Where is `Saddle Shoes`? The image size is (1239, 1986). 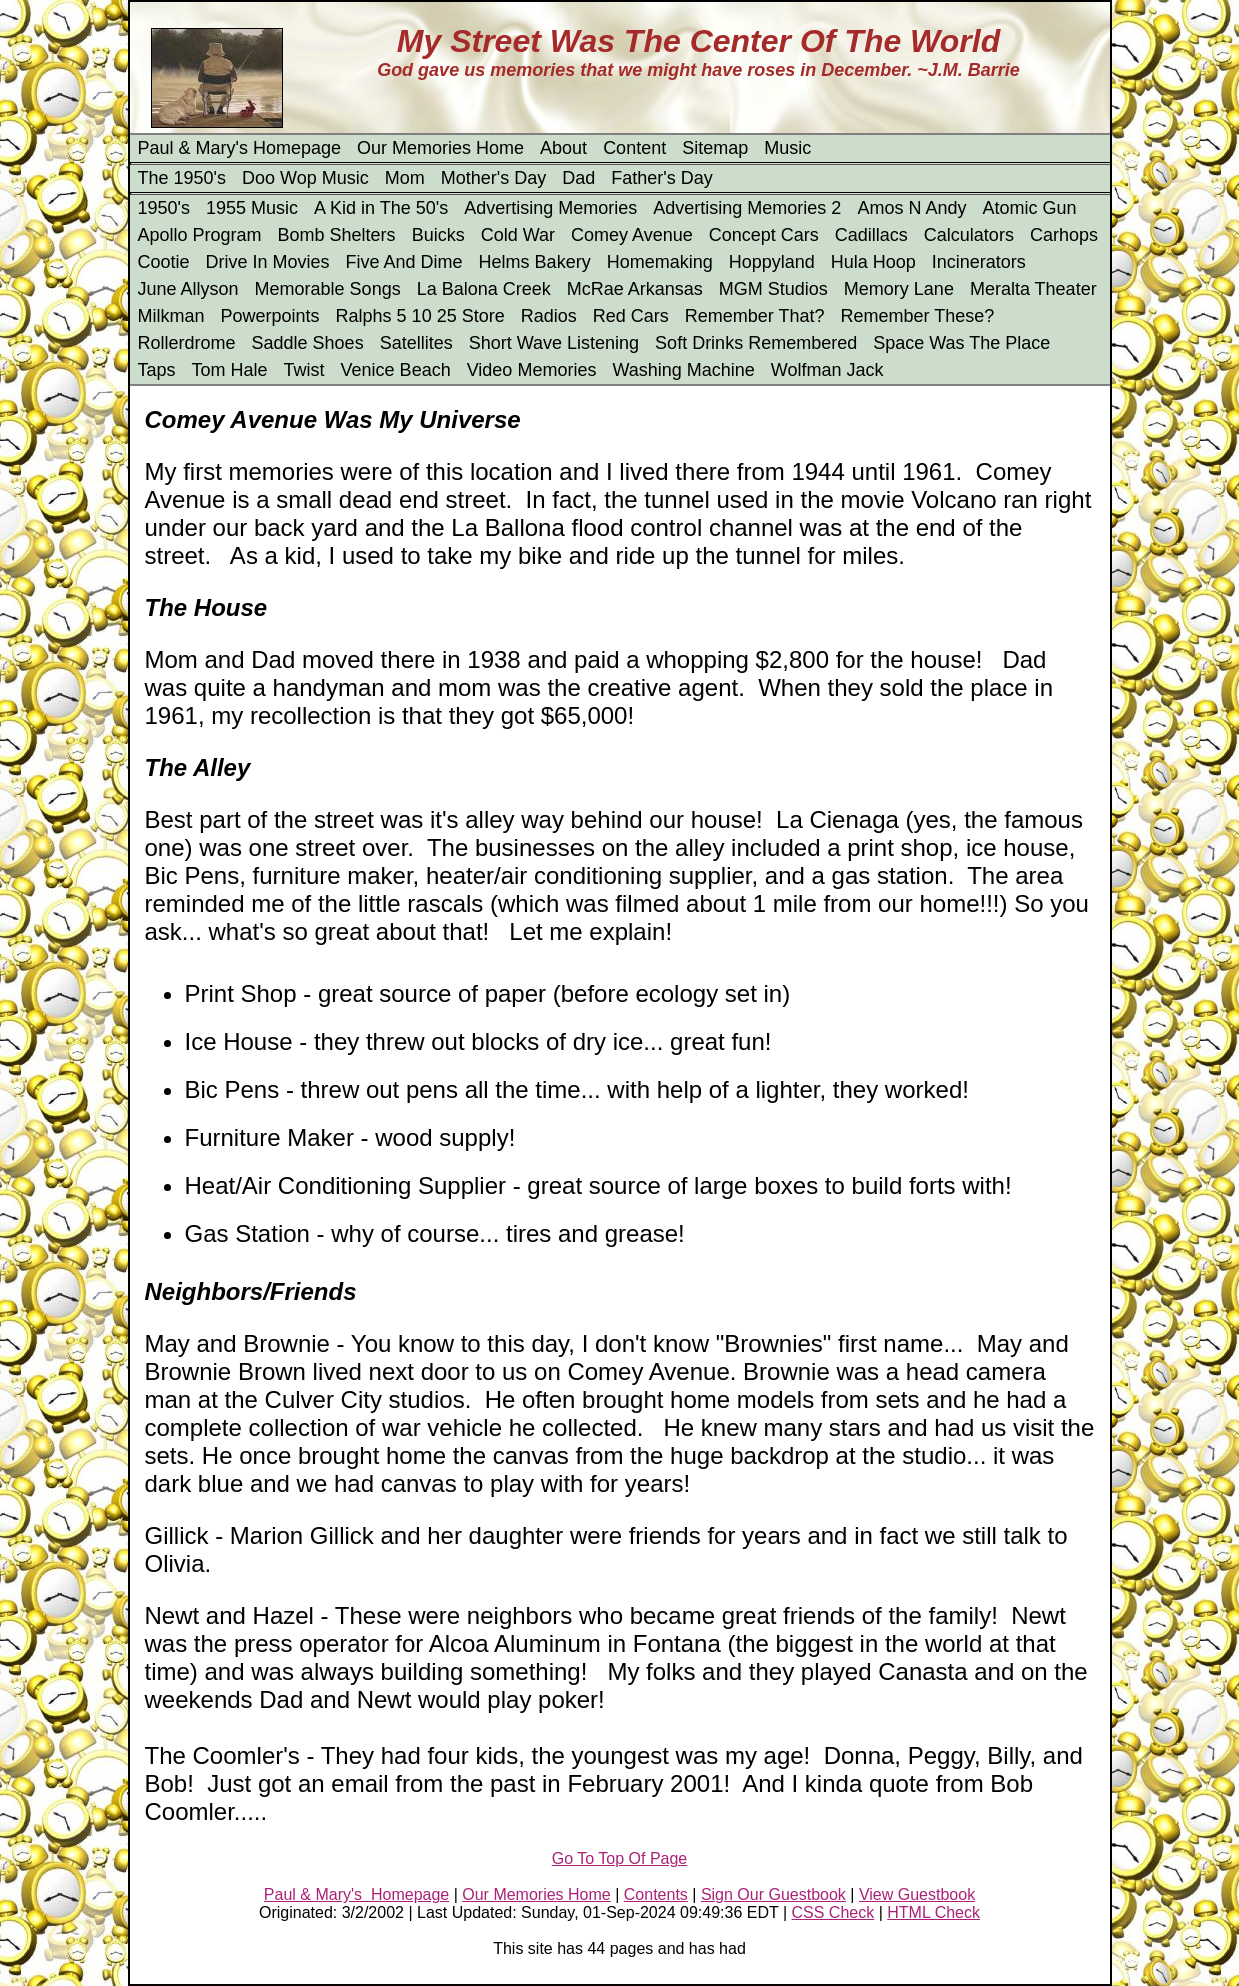
Saddle Shoes is located at coordinates (308, 343).